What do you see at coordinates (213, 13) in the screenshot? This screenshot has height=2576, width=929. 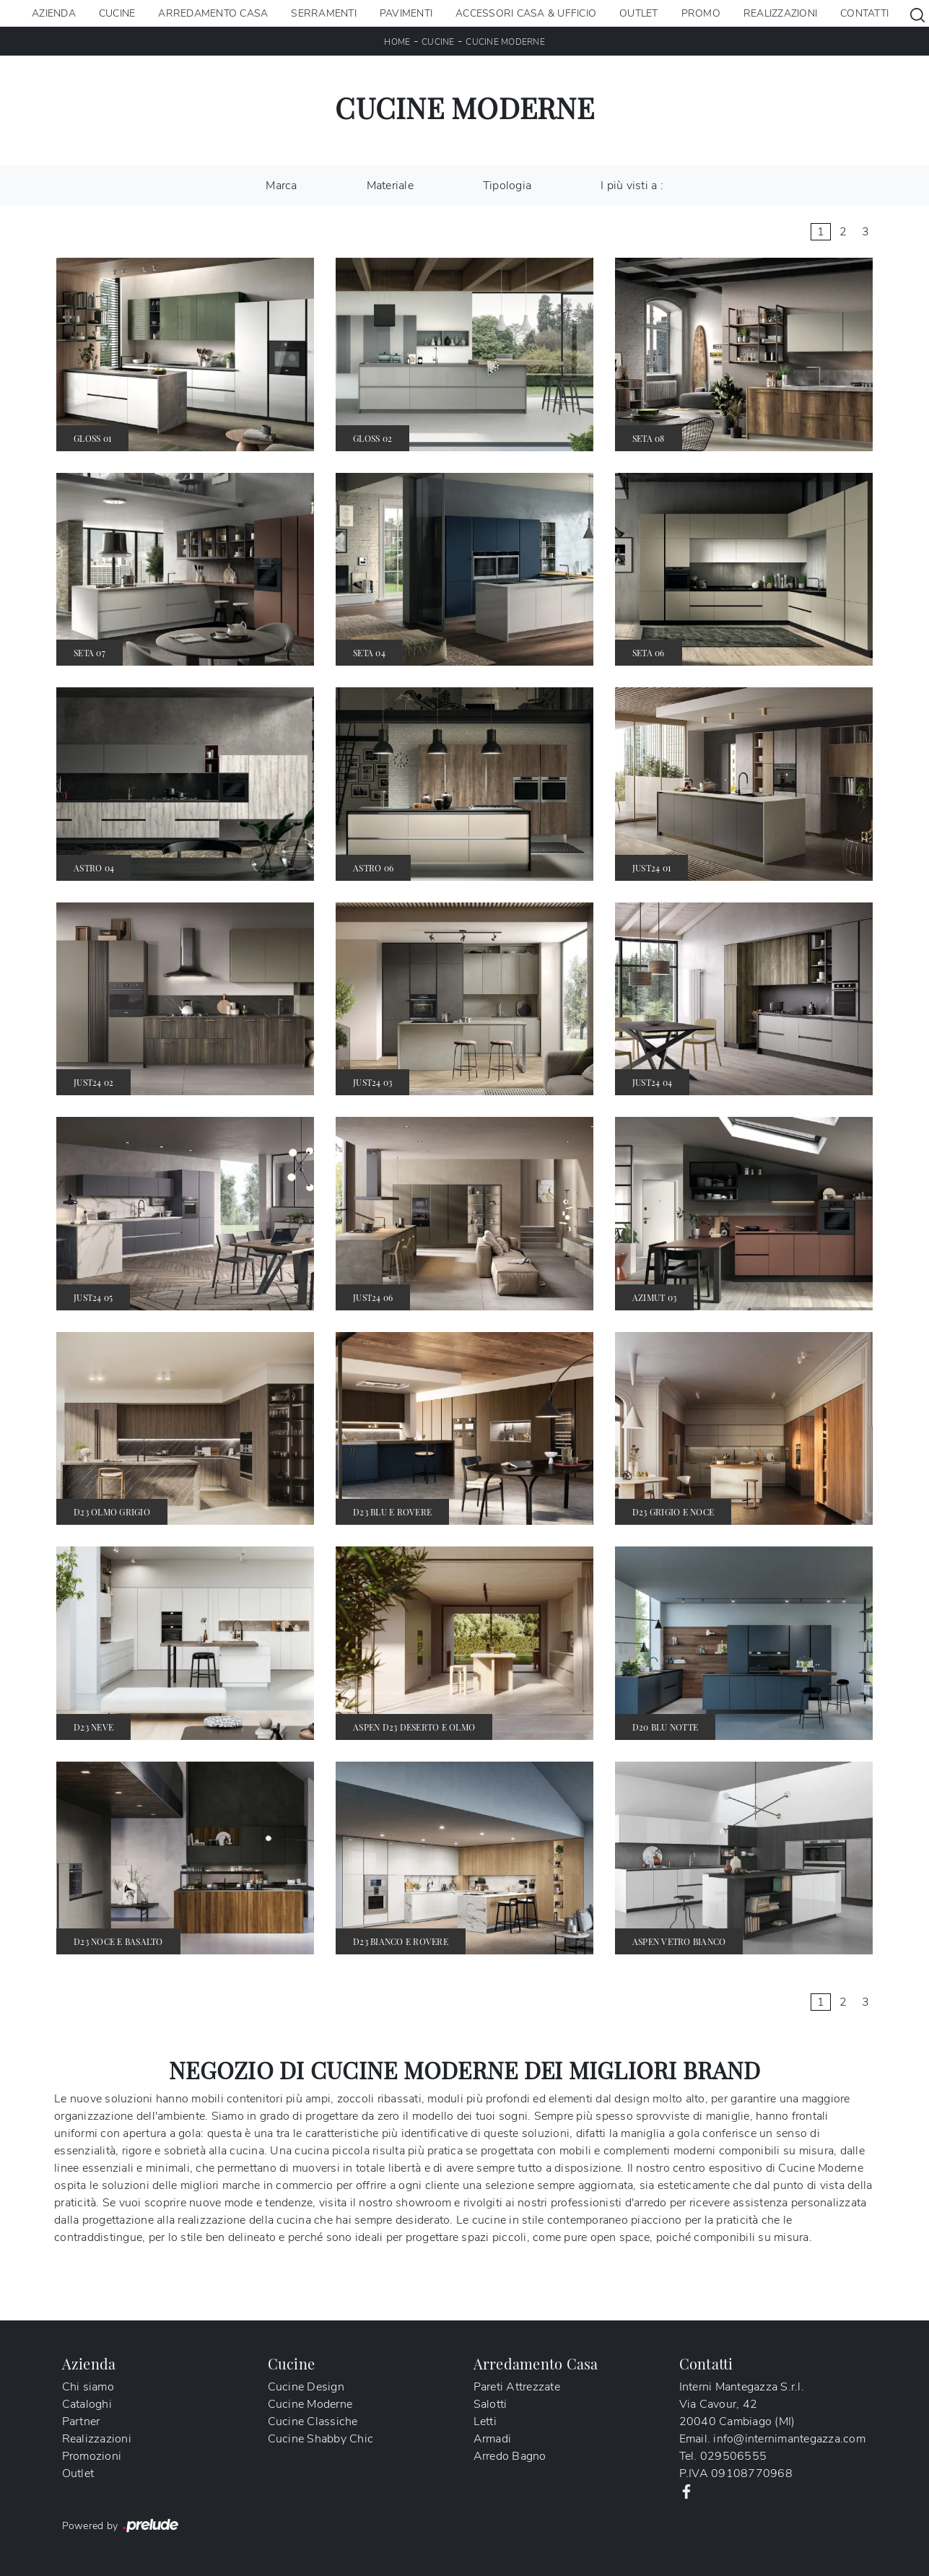 I see `Arredamento Casa` at bounding box center [213, 13].